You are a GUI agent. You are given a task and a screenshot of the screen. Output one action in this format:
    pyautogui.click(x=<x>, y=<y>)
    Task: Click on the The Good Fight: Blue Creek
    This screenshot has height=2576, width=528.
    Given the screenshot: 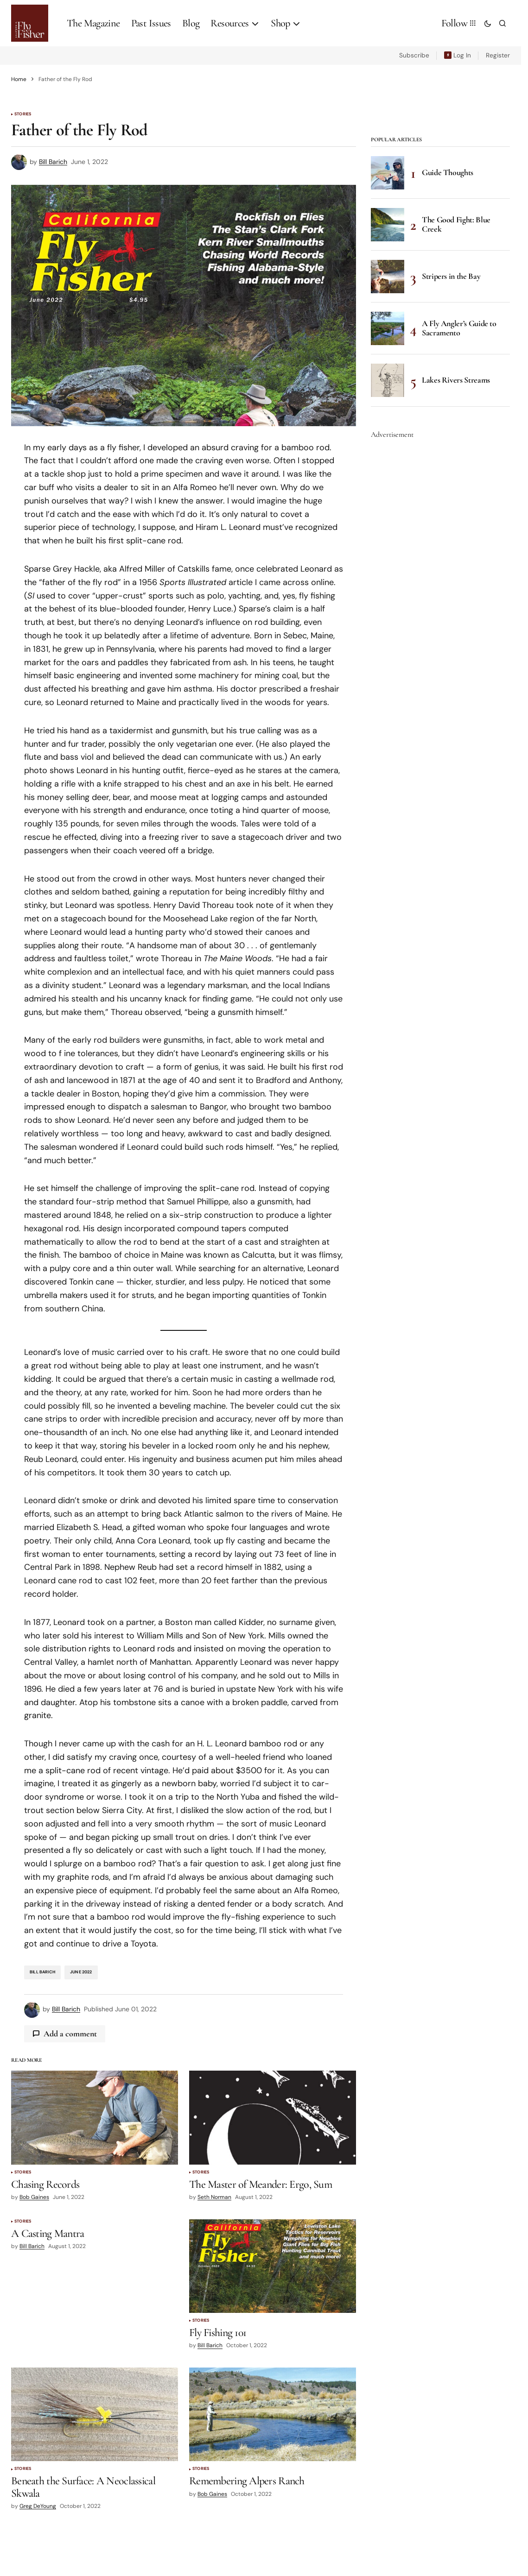 What is the action you would take?
    pyautogui.click(x=456, y=224)
    